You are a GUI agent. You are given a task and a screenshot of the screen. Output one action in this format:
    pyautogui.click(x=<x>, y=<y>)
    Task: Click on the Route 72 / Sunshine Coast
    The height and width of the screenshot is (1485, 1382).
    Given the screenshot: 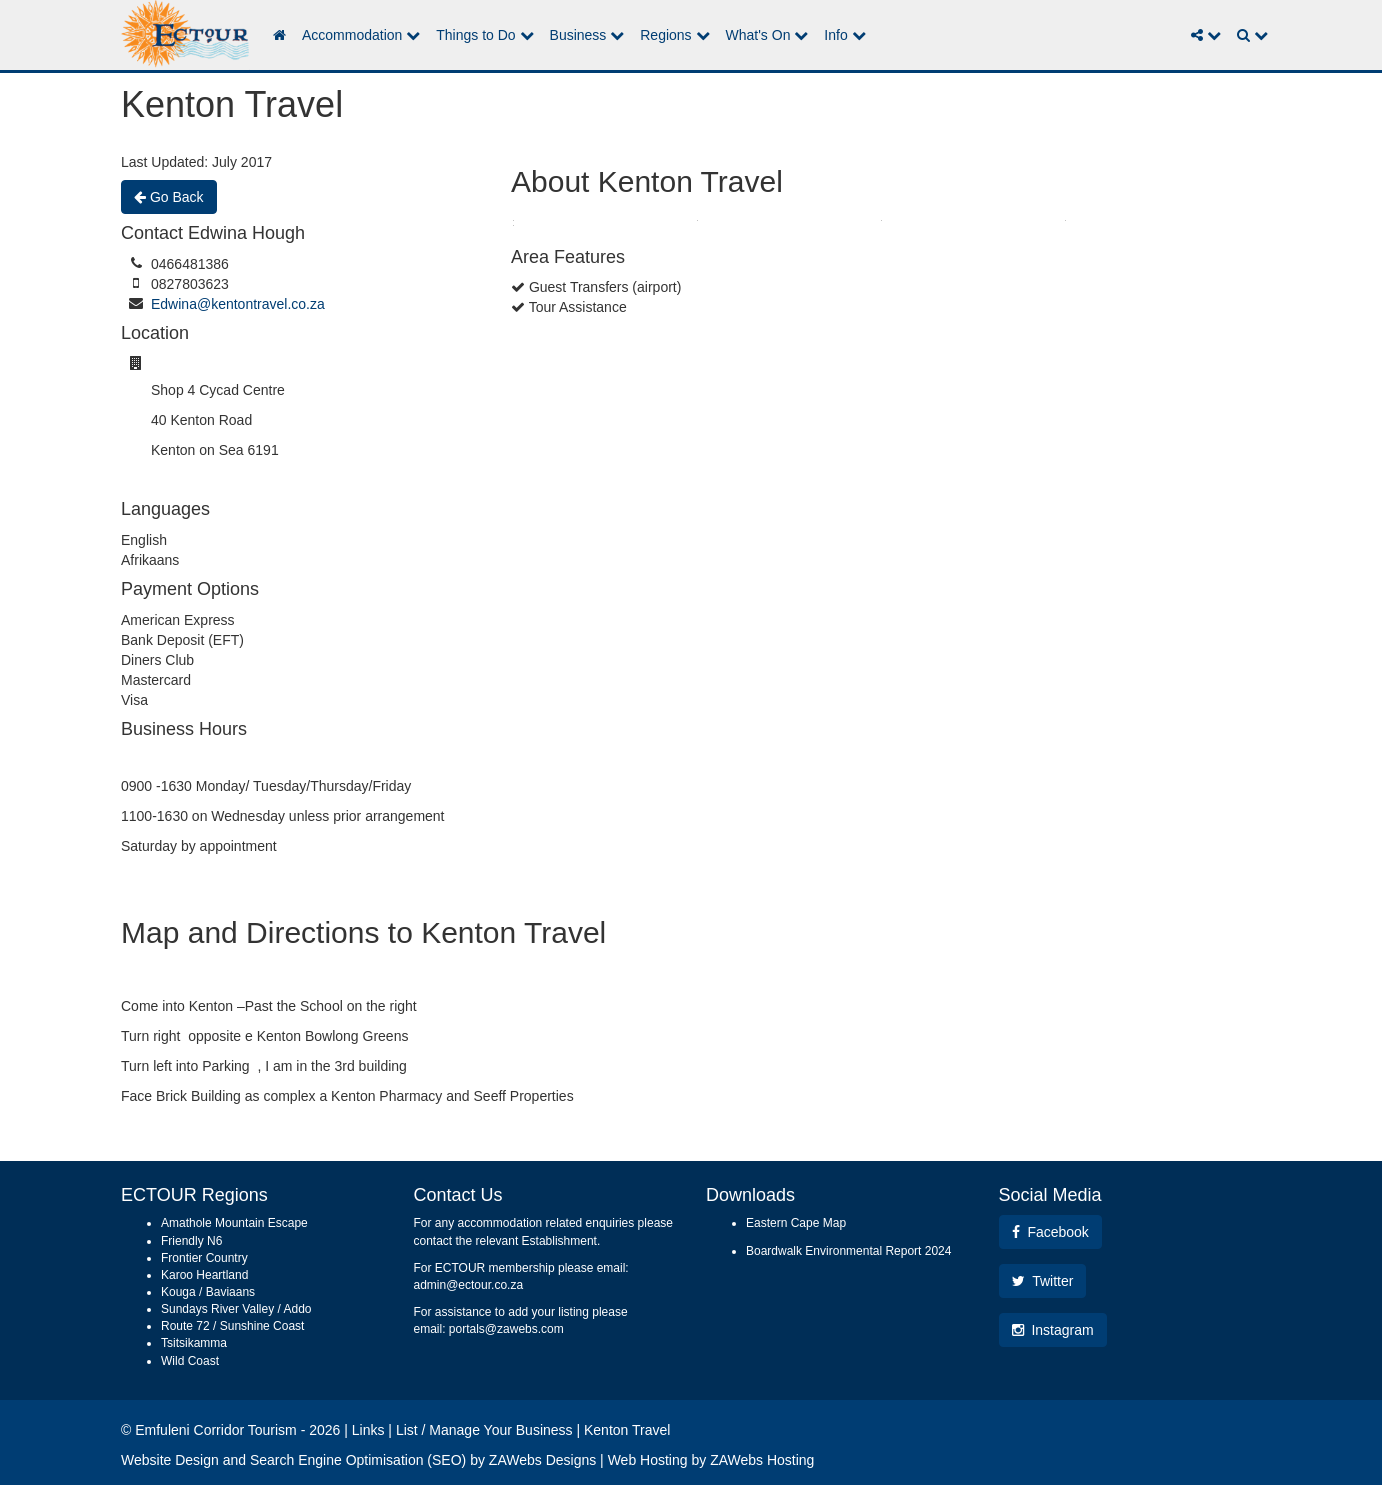 What is the action you would take?
    pyautogui.click(x=232, y=1326)
    